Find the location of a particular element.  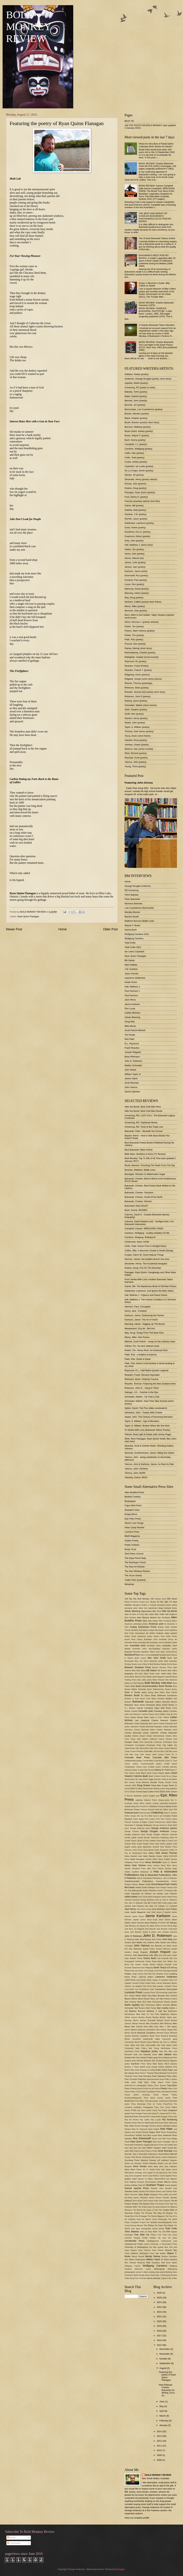

Hedgehog Poetry Press is located at coordinates (134, 1862).